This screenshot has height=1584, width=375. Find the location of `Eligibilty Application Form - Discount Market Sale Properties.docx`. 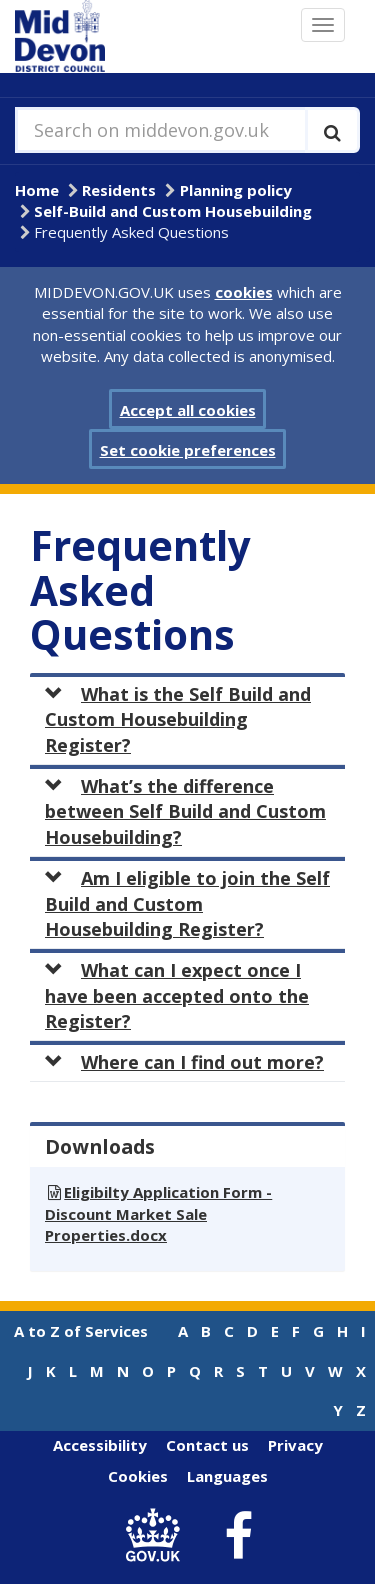

Eligibilty Application Form - Discount Market Sale Properties.docx is located at coordinates (158, 1213).